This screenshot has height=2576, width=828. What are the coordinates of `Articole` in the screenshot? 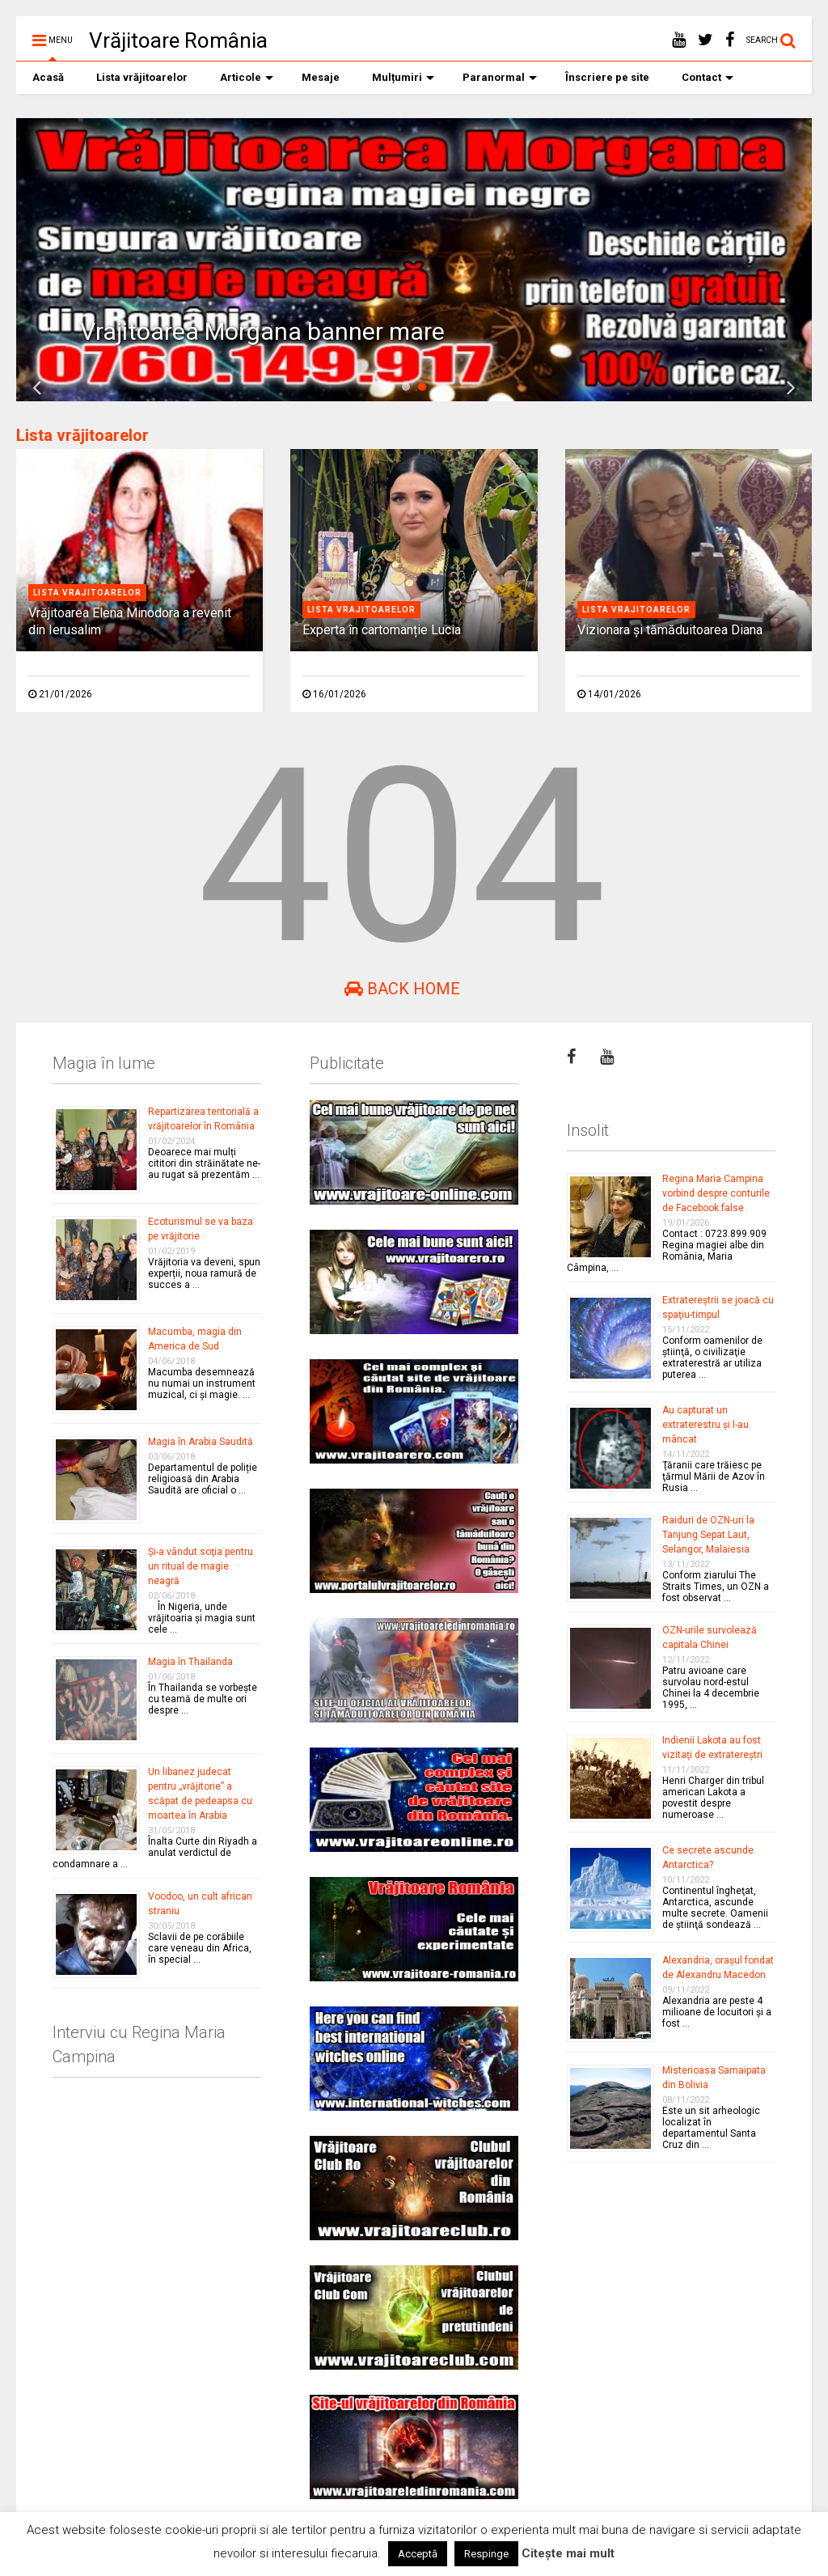 It's located at (246, 77).